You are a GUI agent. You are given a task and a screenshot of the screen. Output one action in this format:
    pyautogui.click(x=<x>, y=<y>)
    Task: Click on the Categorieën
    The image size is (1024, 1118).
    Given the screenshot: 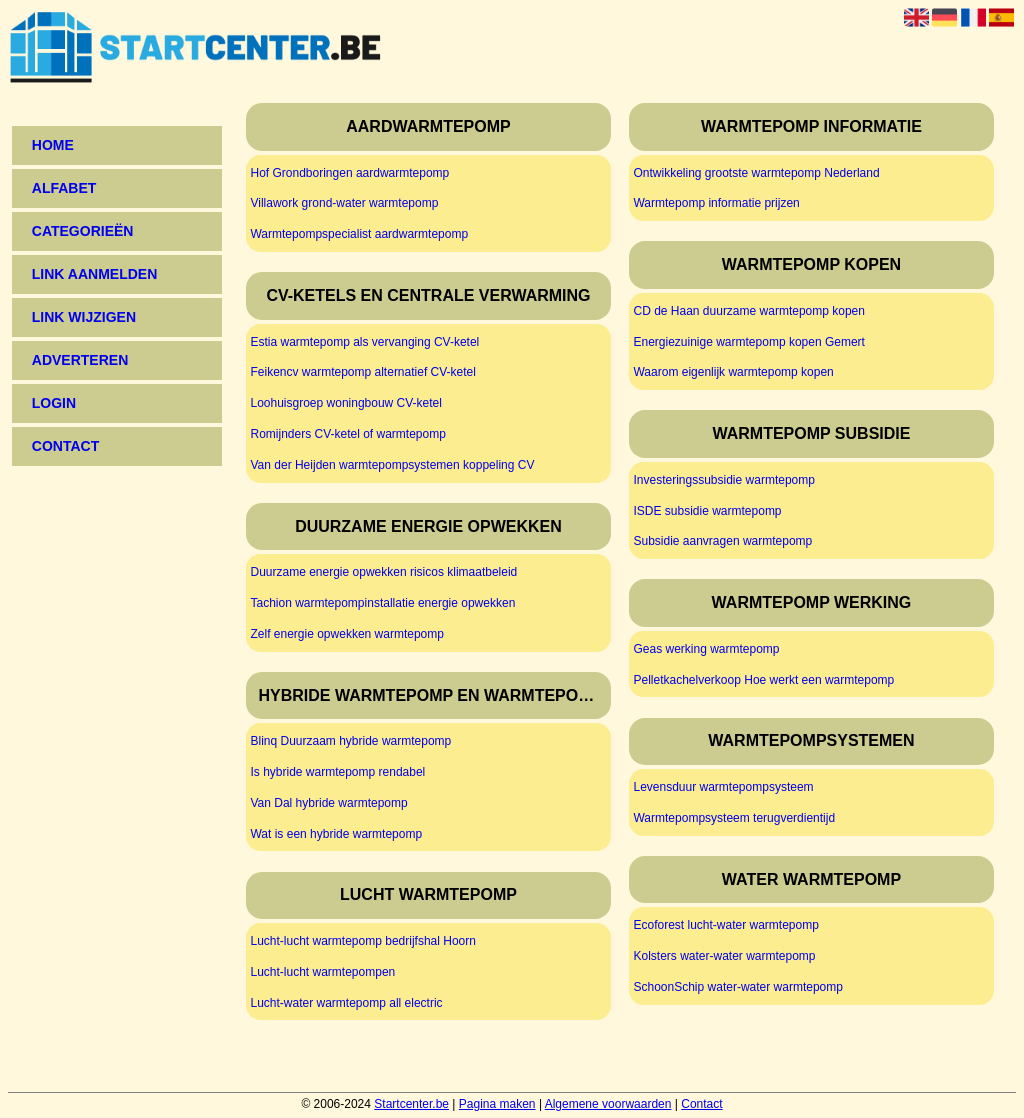 What is the action you would take?
    pyautogui.click(x=83, y=231)
    